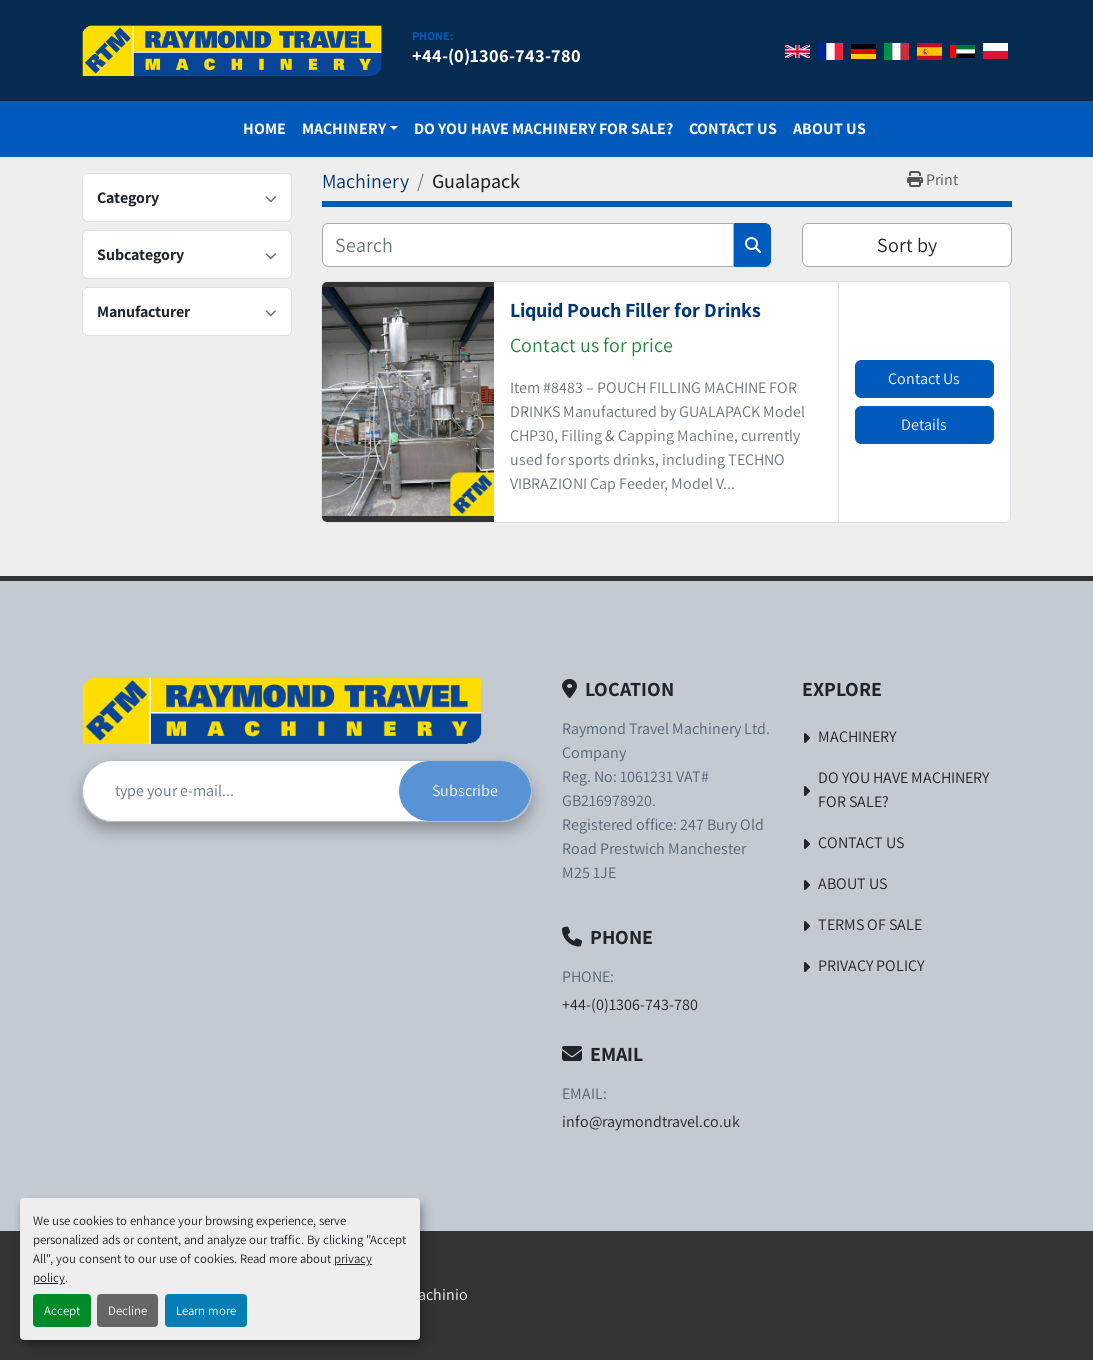 The image size is (1093, 1360). Describe the element at coordinates (907, 245) in the screenshot. I see `Sort by` at that location.